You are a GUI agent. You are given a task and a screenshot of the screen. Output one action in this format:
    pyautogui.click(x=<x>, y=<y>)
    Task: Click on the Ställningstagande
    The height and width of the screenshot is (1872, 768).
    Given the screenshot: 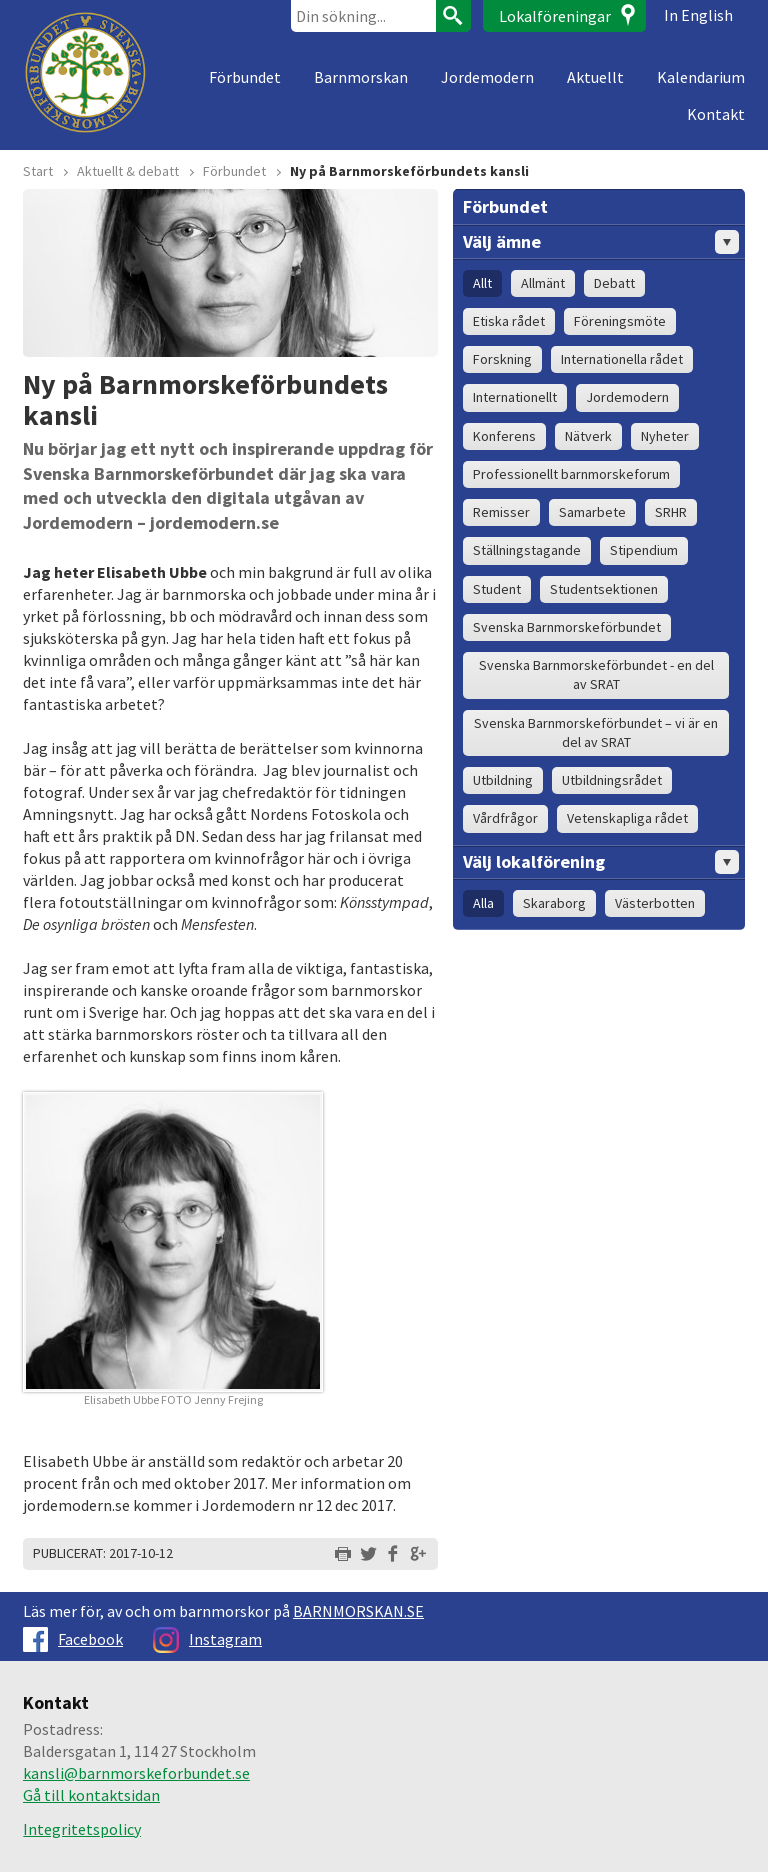 What is the action you would take?
    pyautogui.click(x=527, y=550)
    